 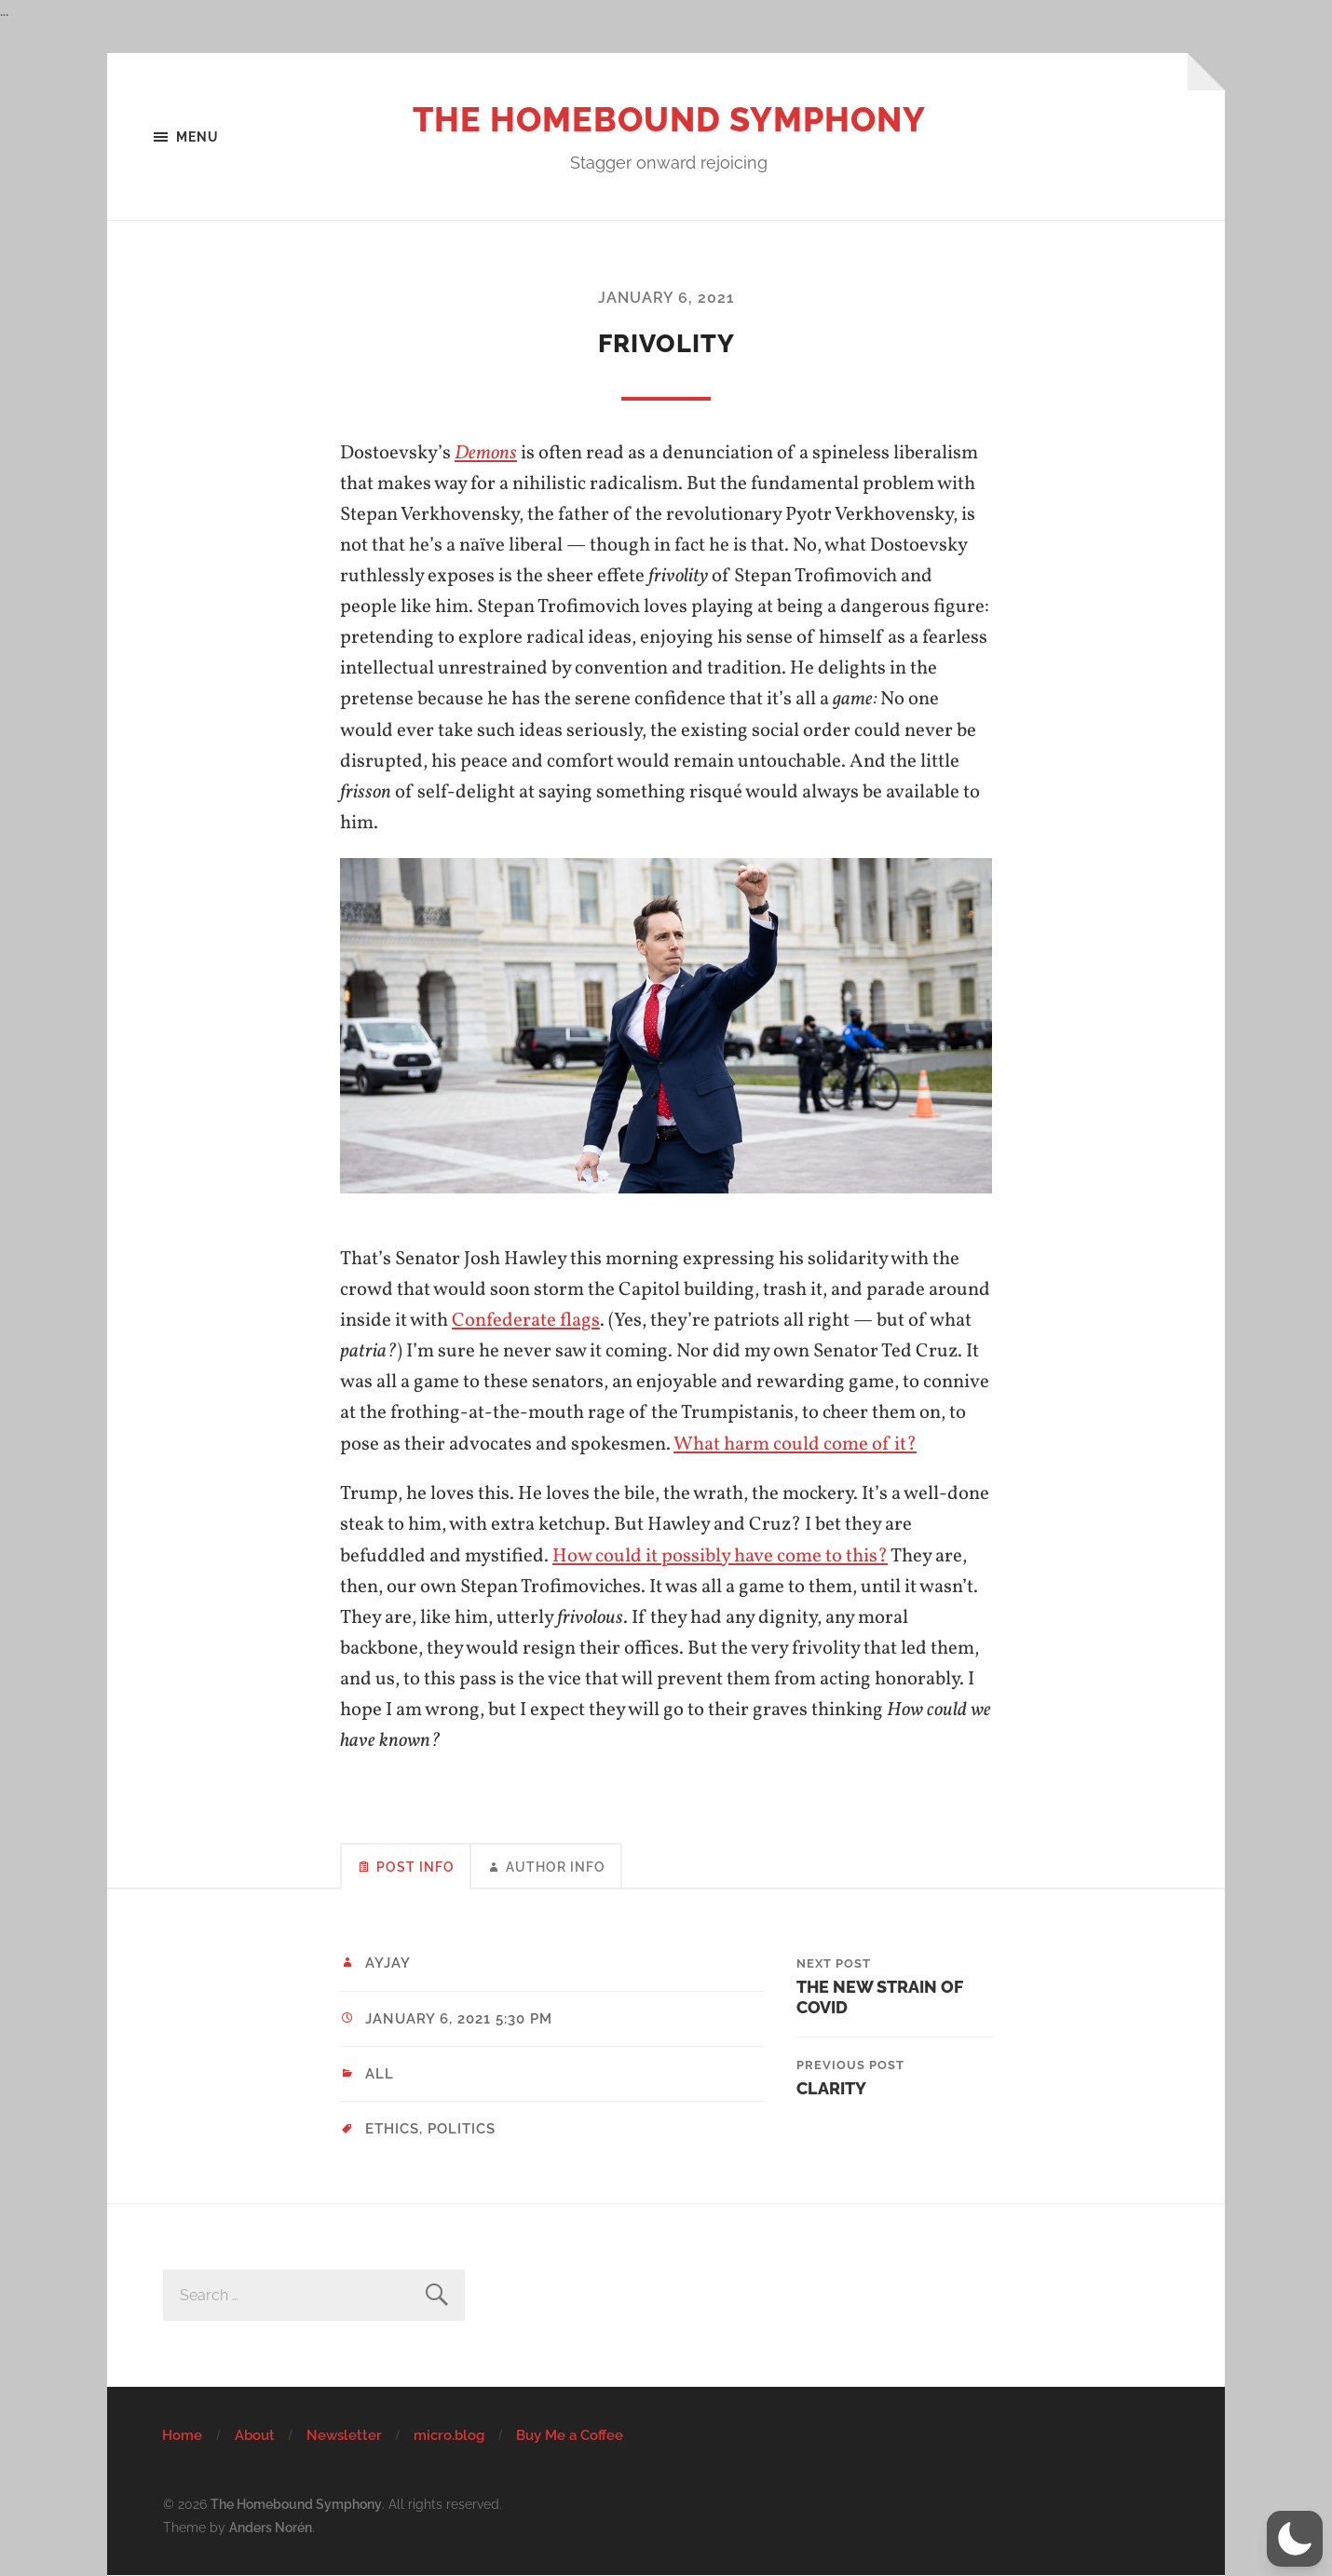 What do you see at coordinates (462, 2128) in the screenshot?
I see `politics` at bounding box center [462, 2128].